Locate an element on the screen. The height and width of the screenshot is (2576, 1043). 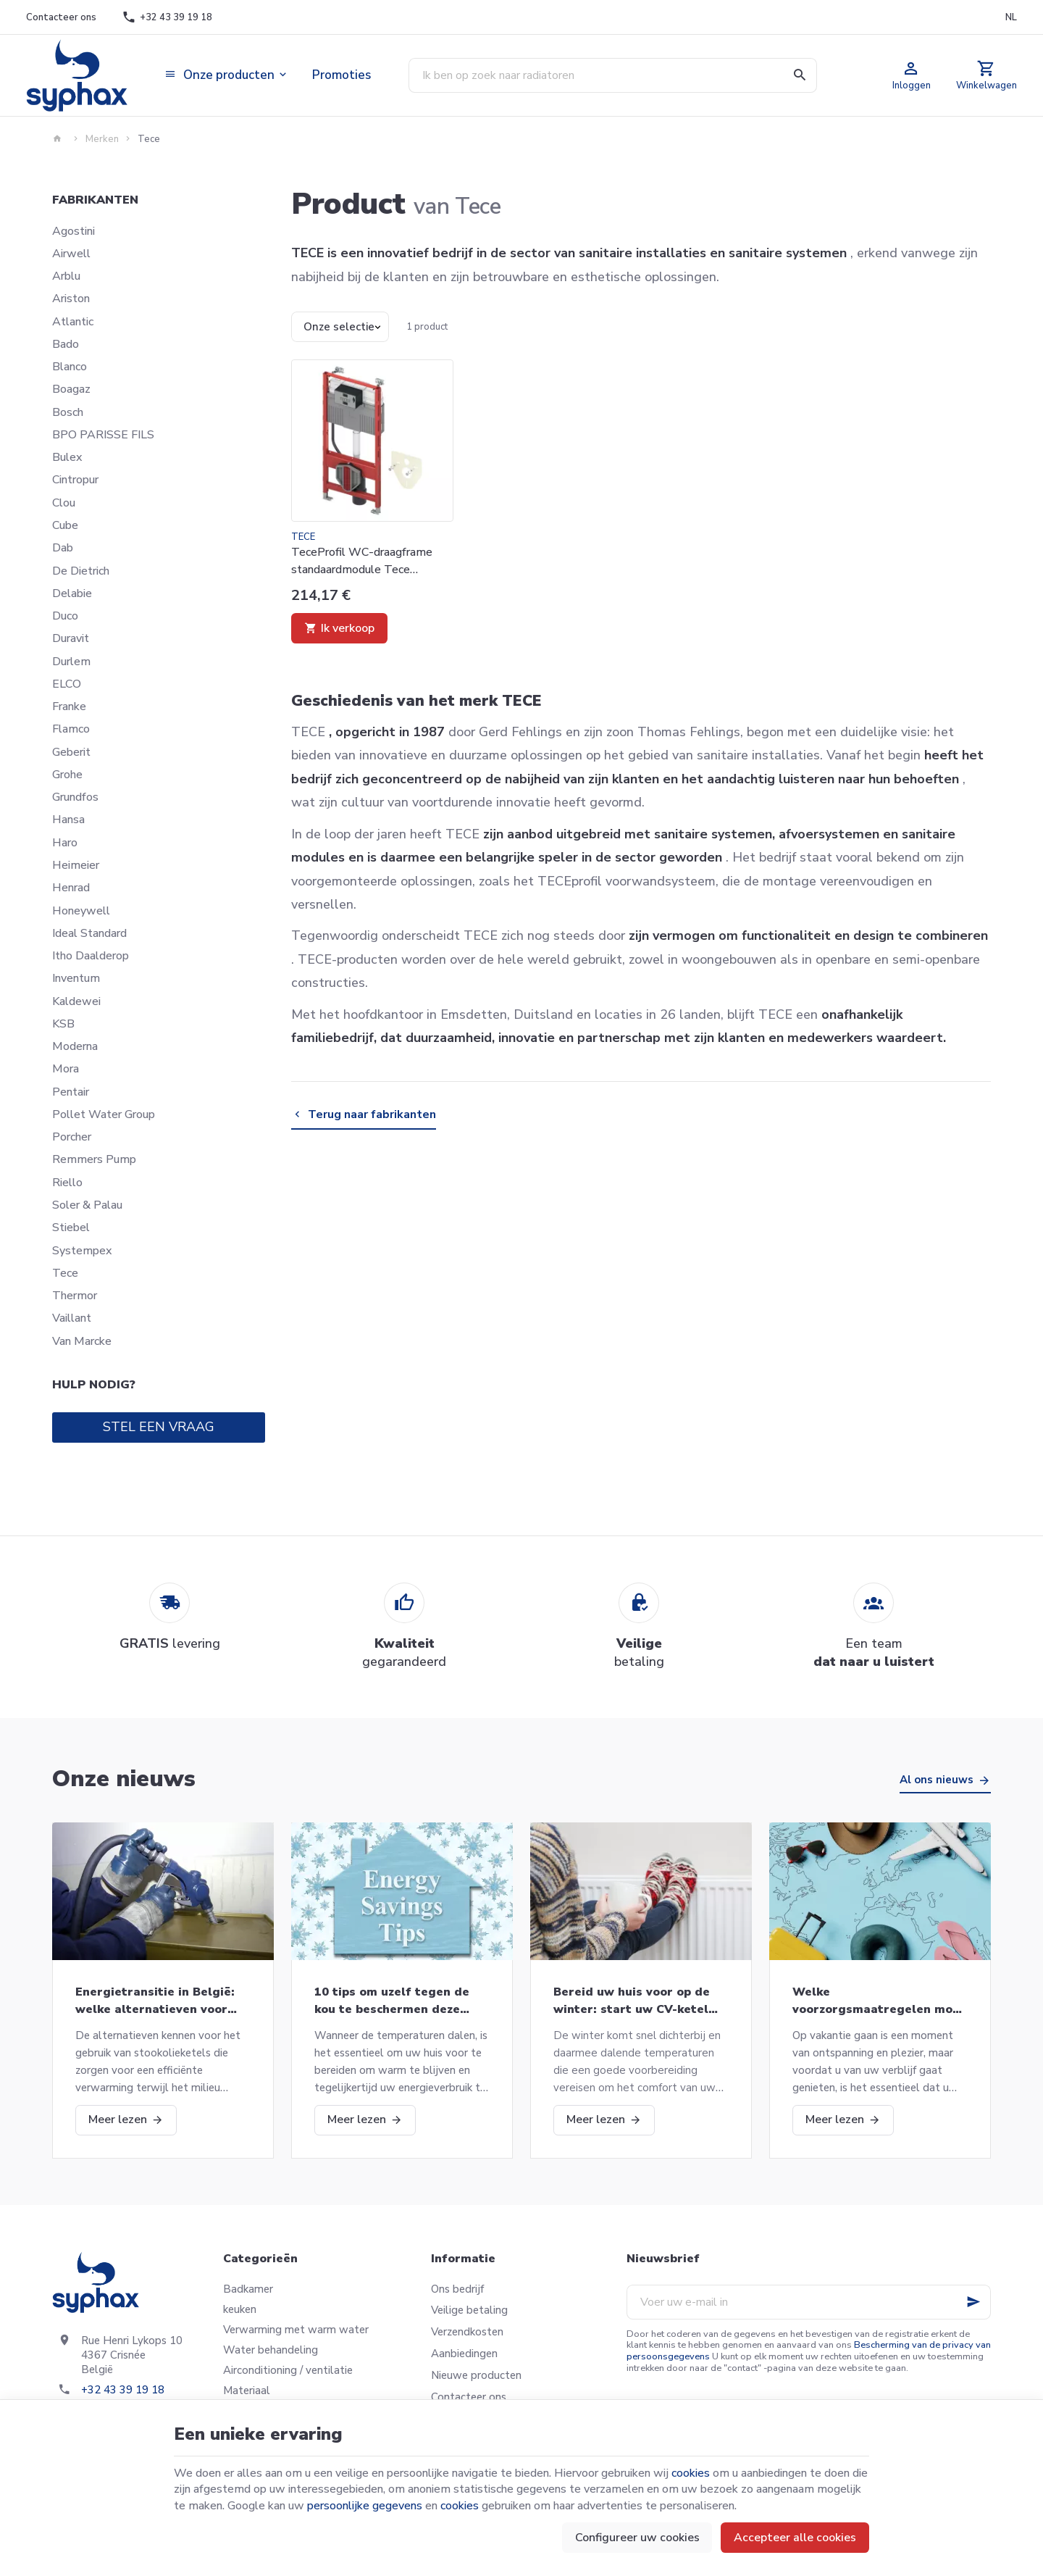
[Zoeken] is located at coordinates (799, 75).